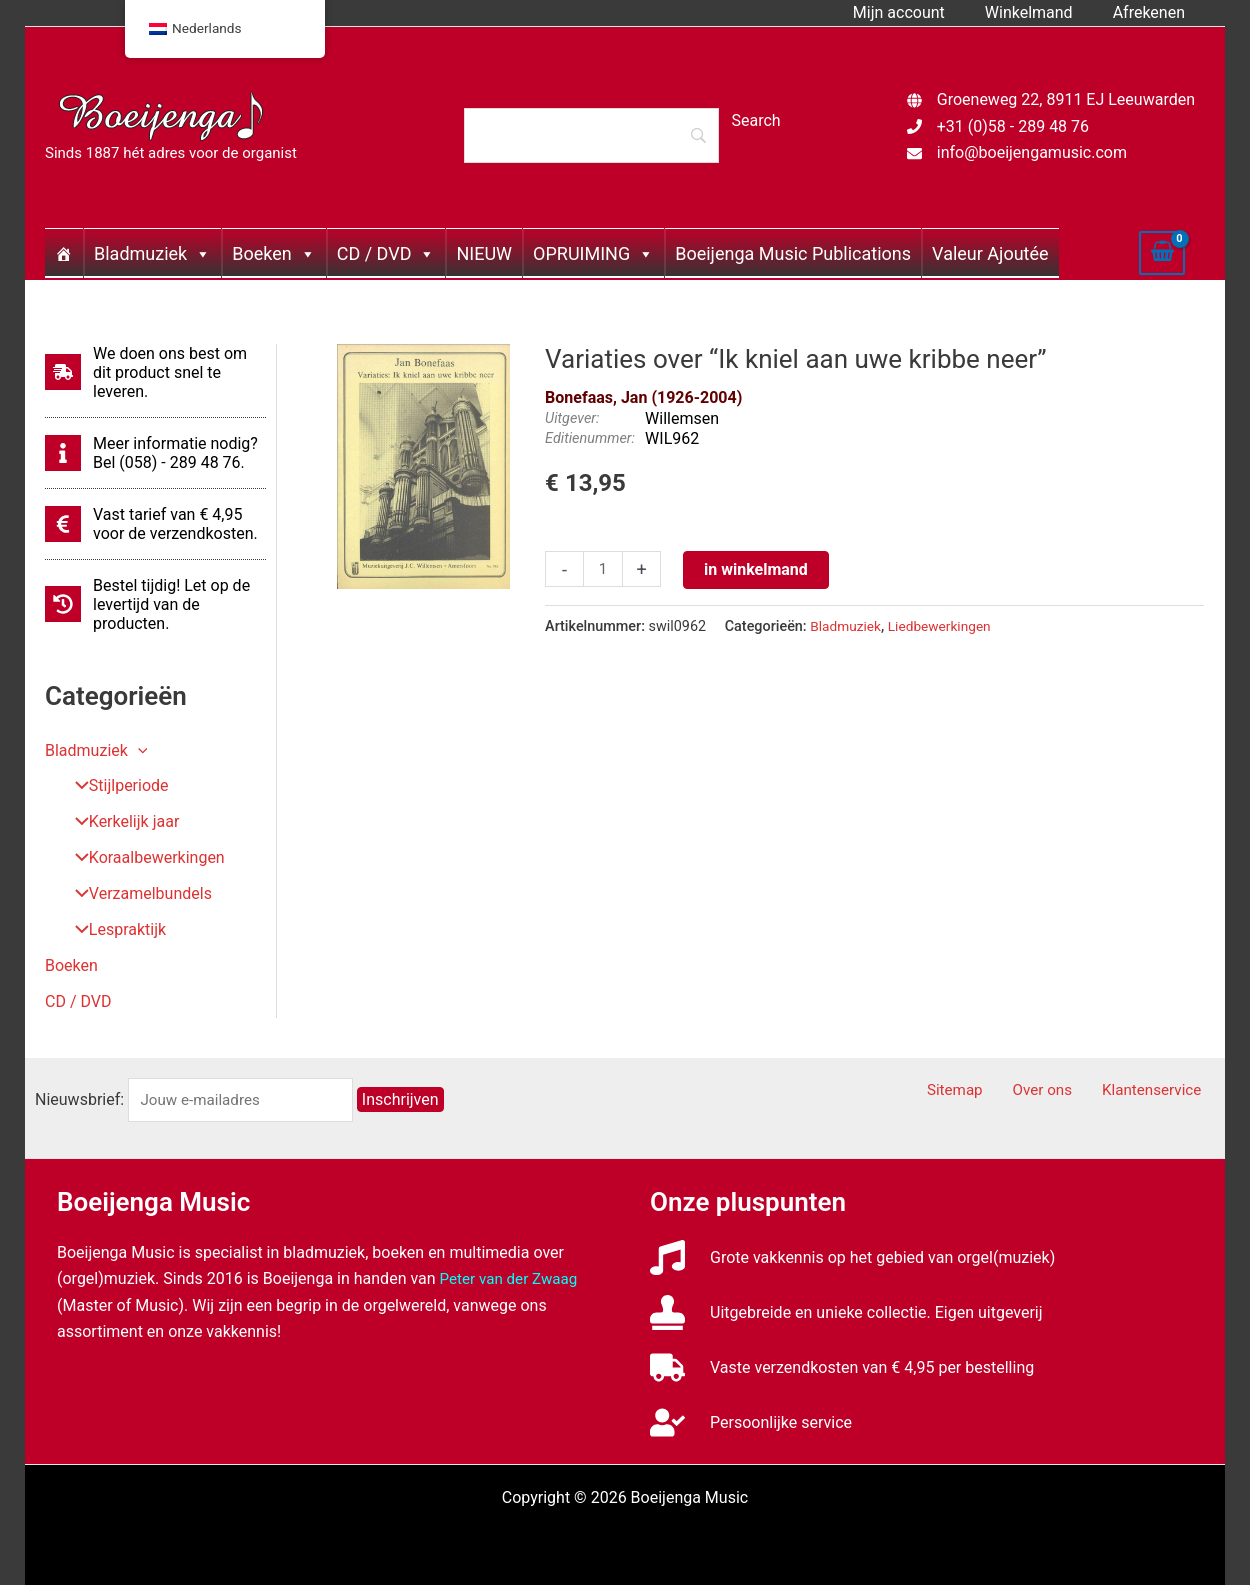 The image size is (1250, 1586). Describe the element at coordinates (1041, 12) in the screenshot. I see `Winkelmand` at that location.